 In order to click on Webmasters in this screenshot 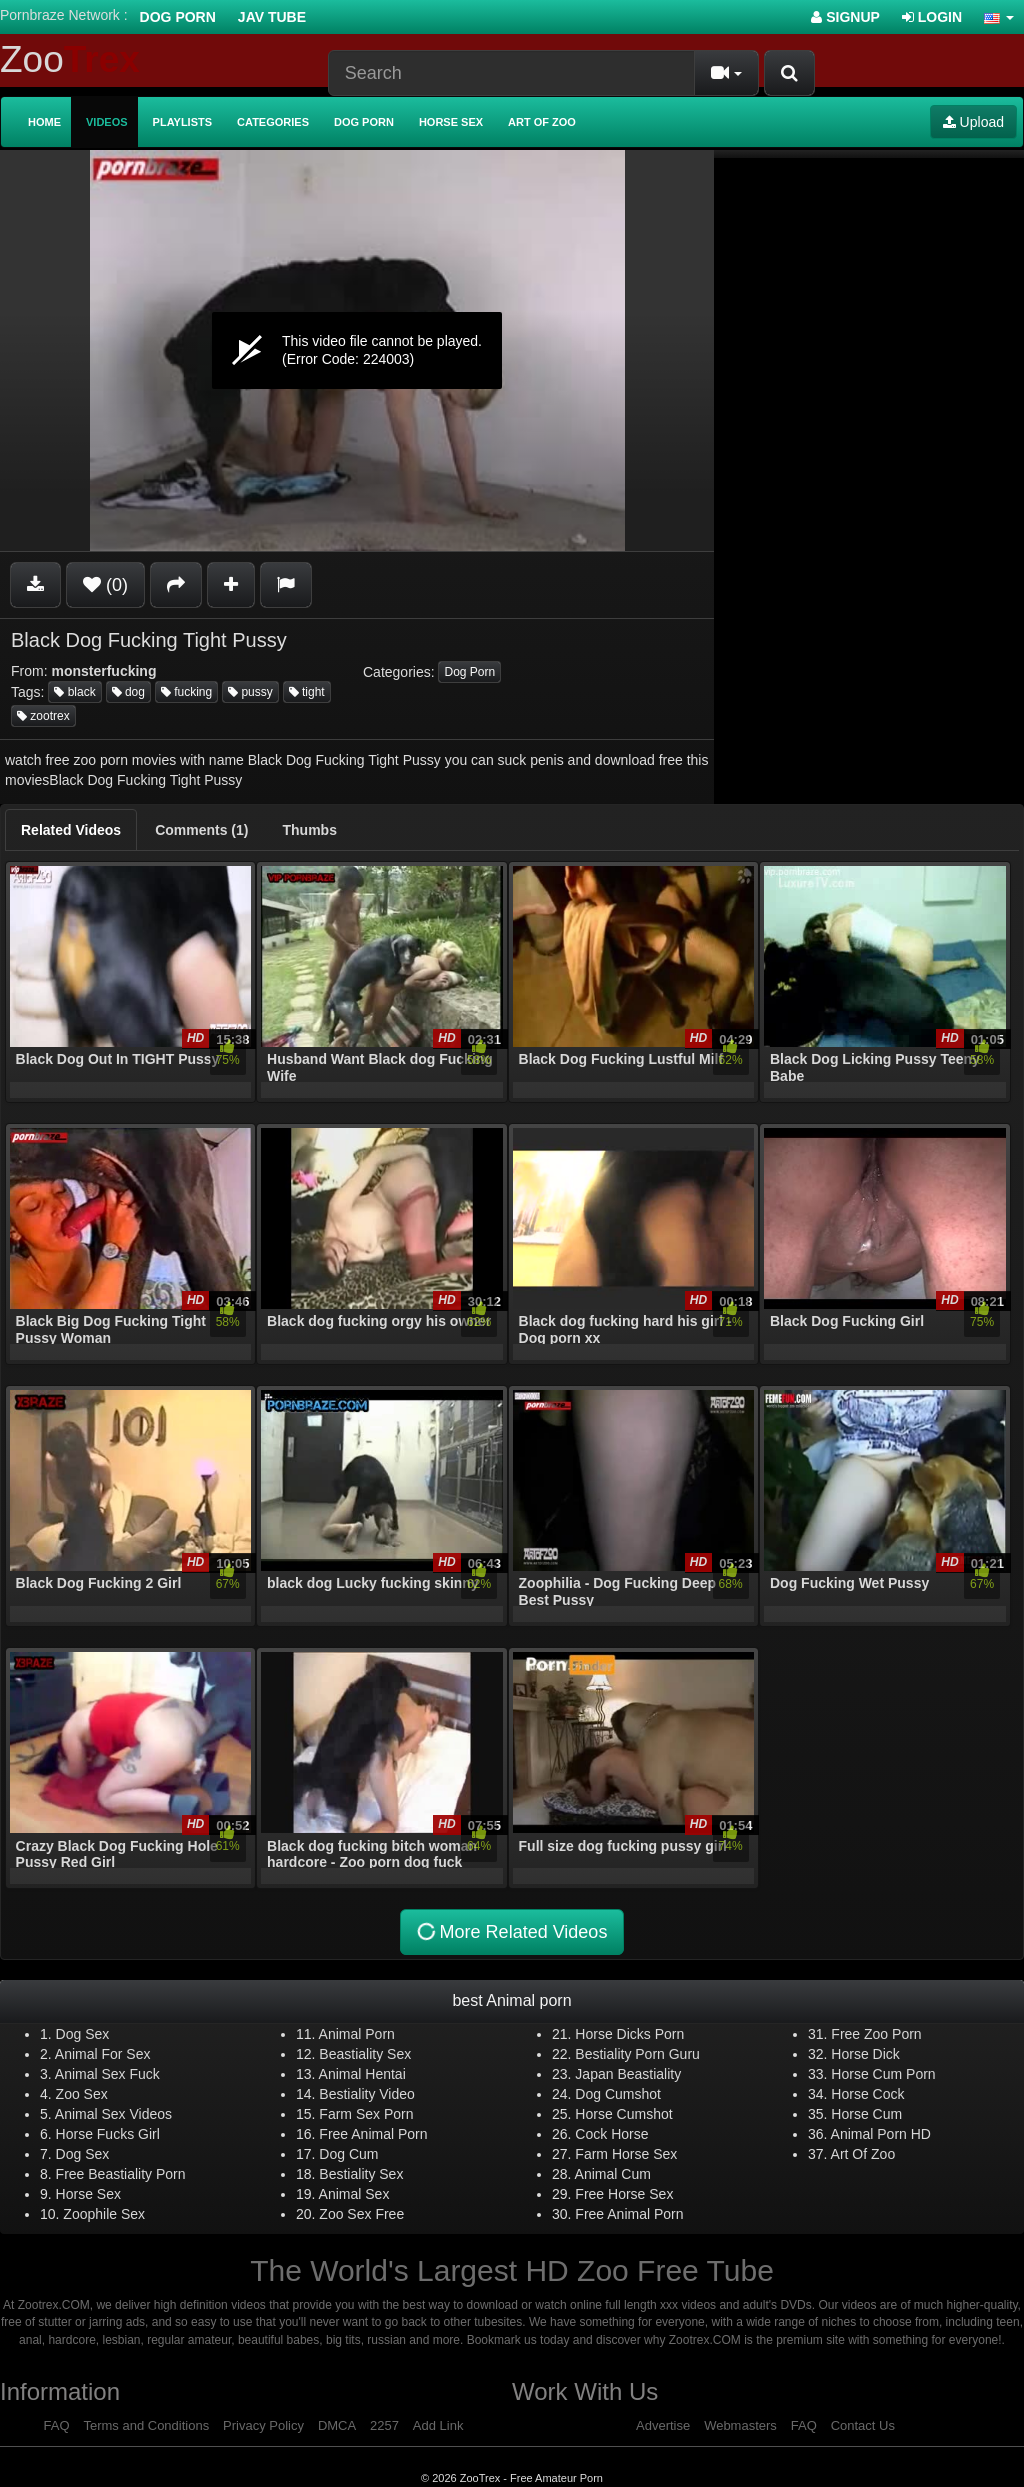, I will do `click(740, 2425)`.